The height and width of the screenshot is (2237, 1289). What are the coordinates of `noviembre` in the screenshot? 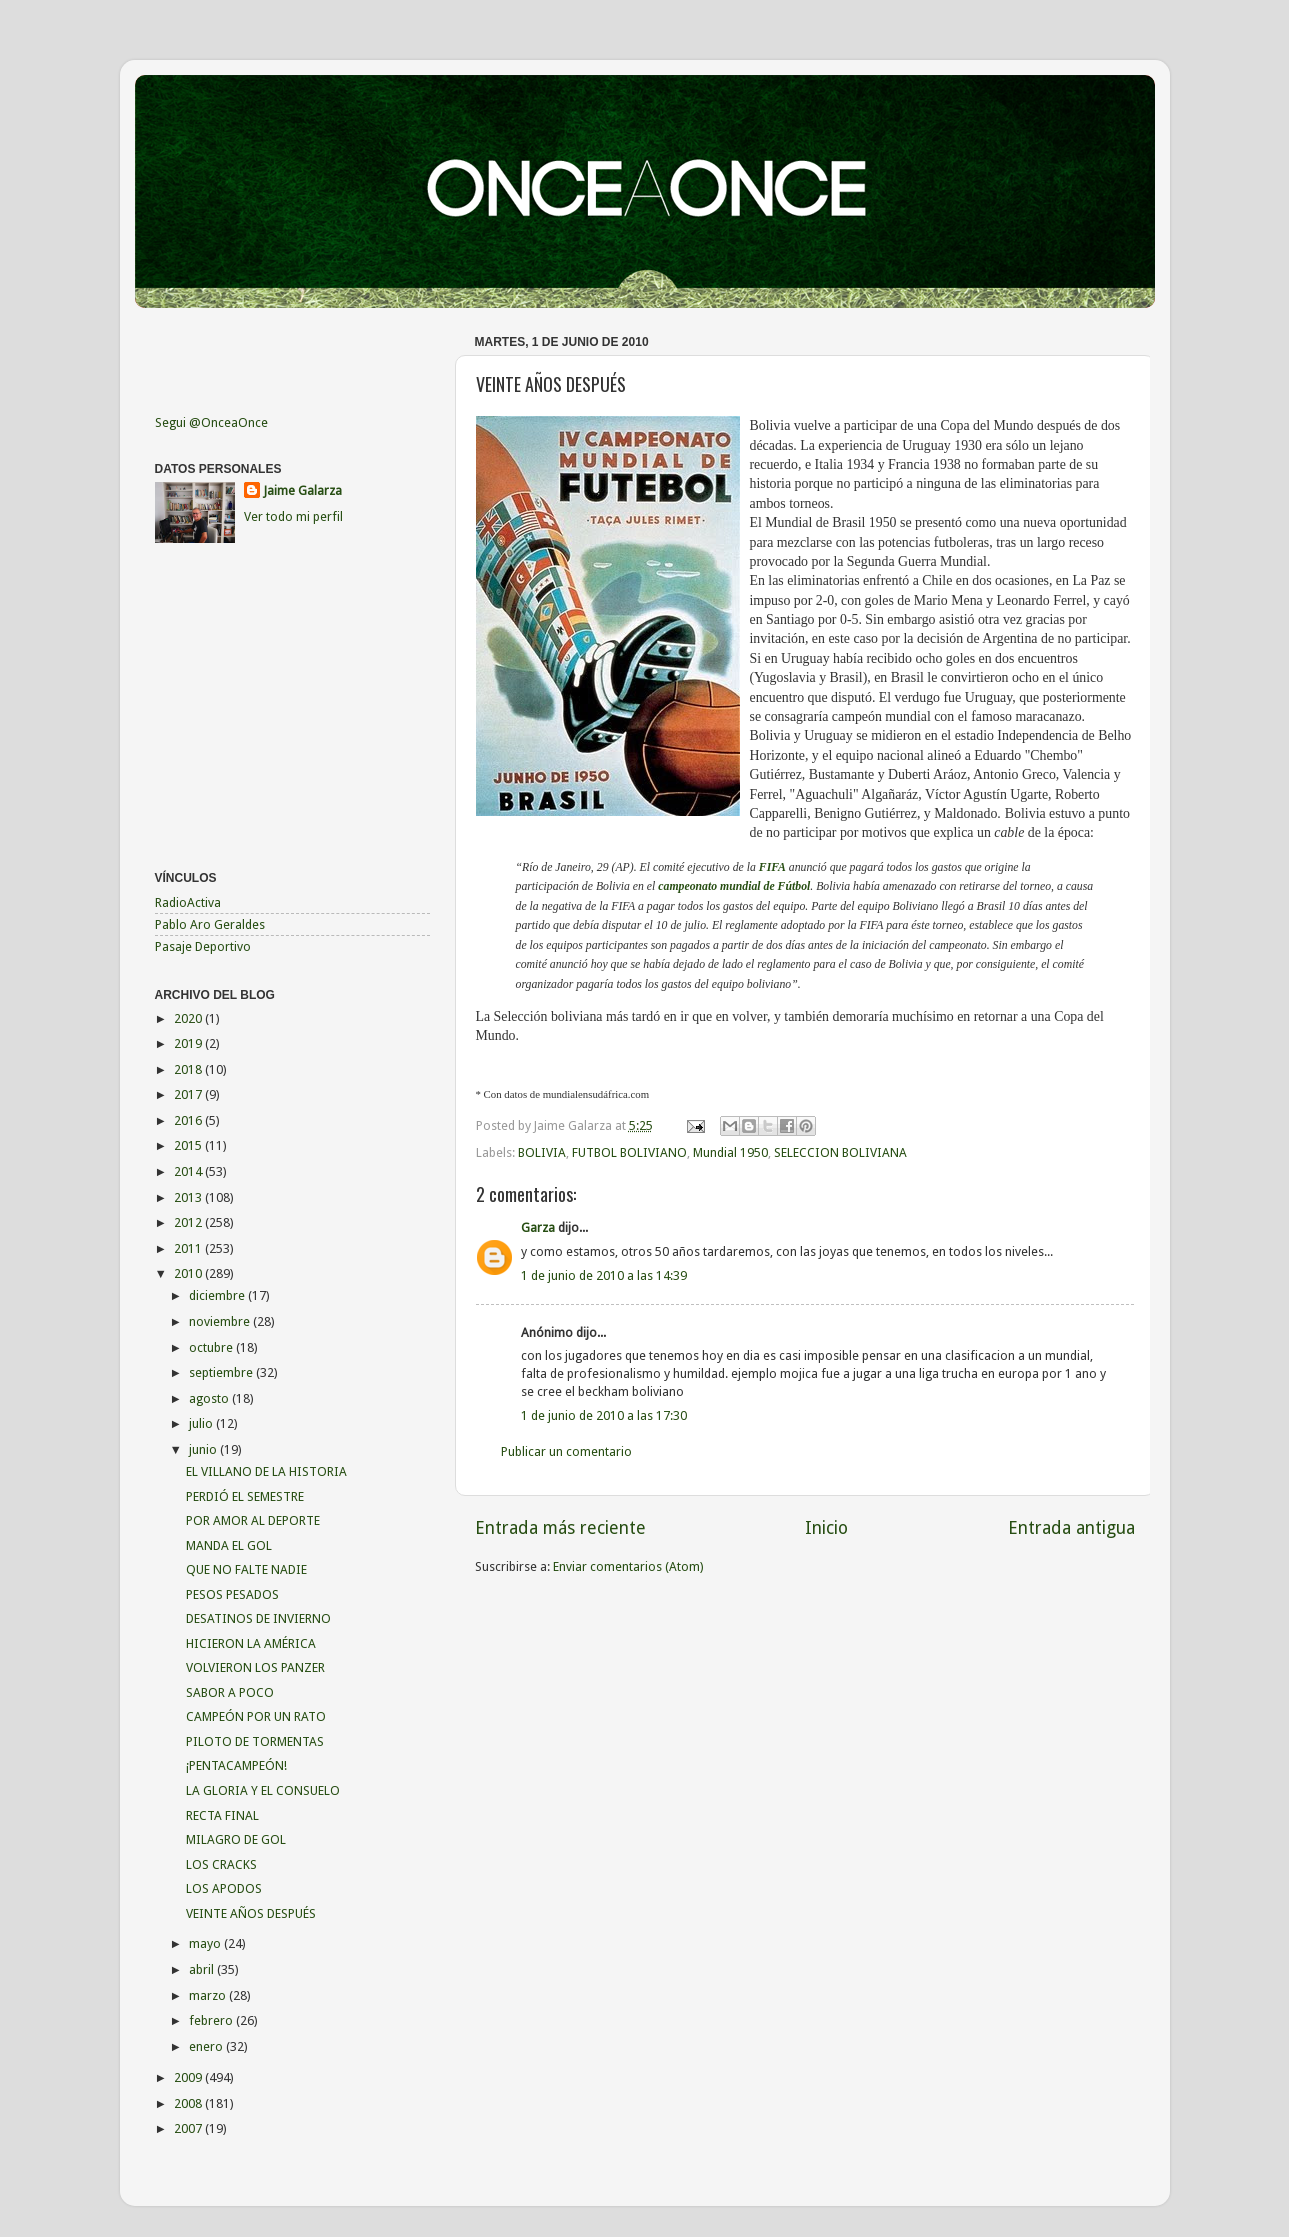 It's located at (221, 1321).